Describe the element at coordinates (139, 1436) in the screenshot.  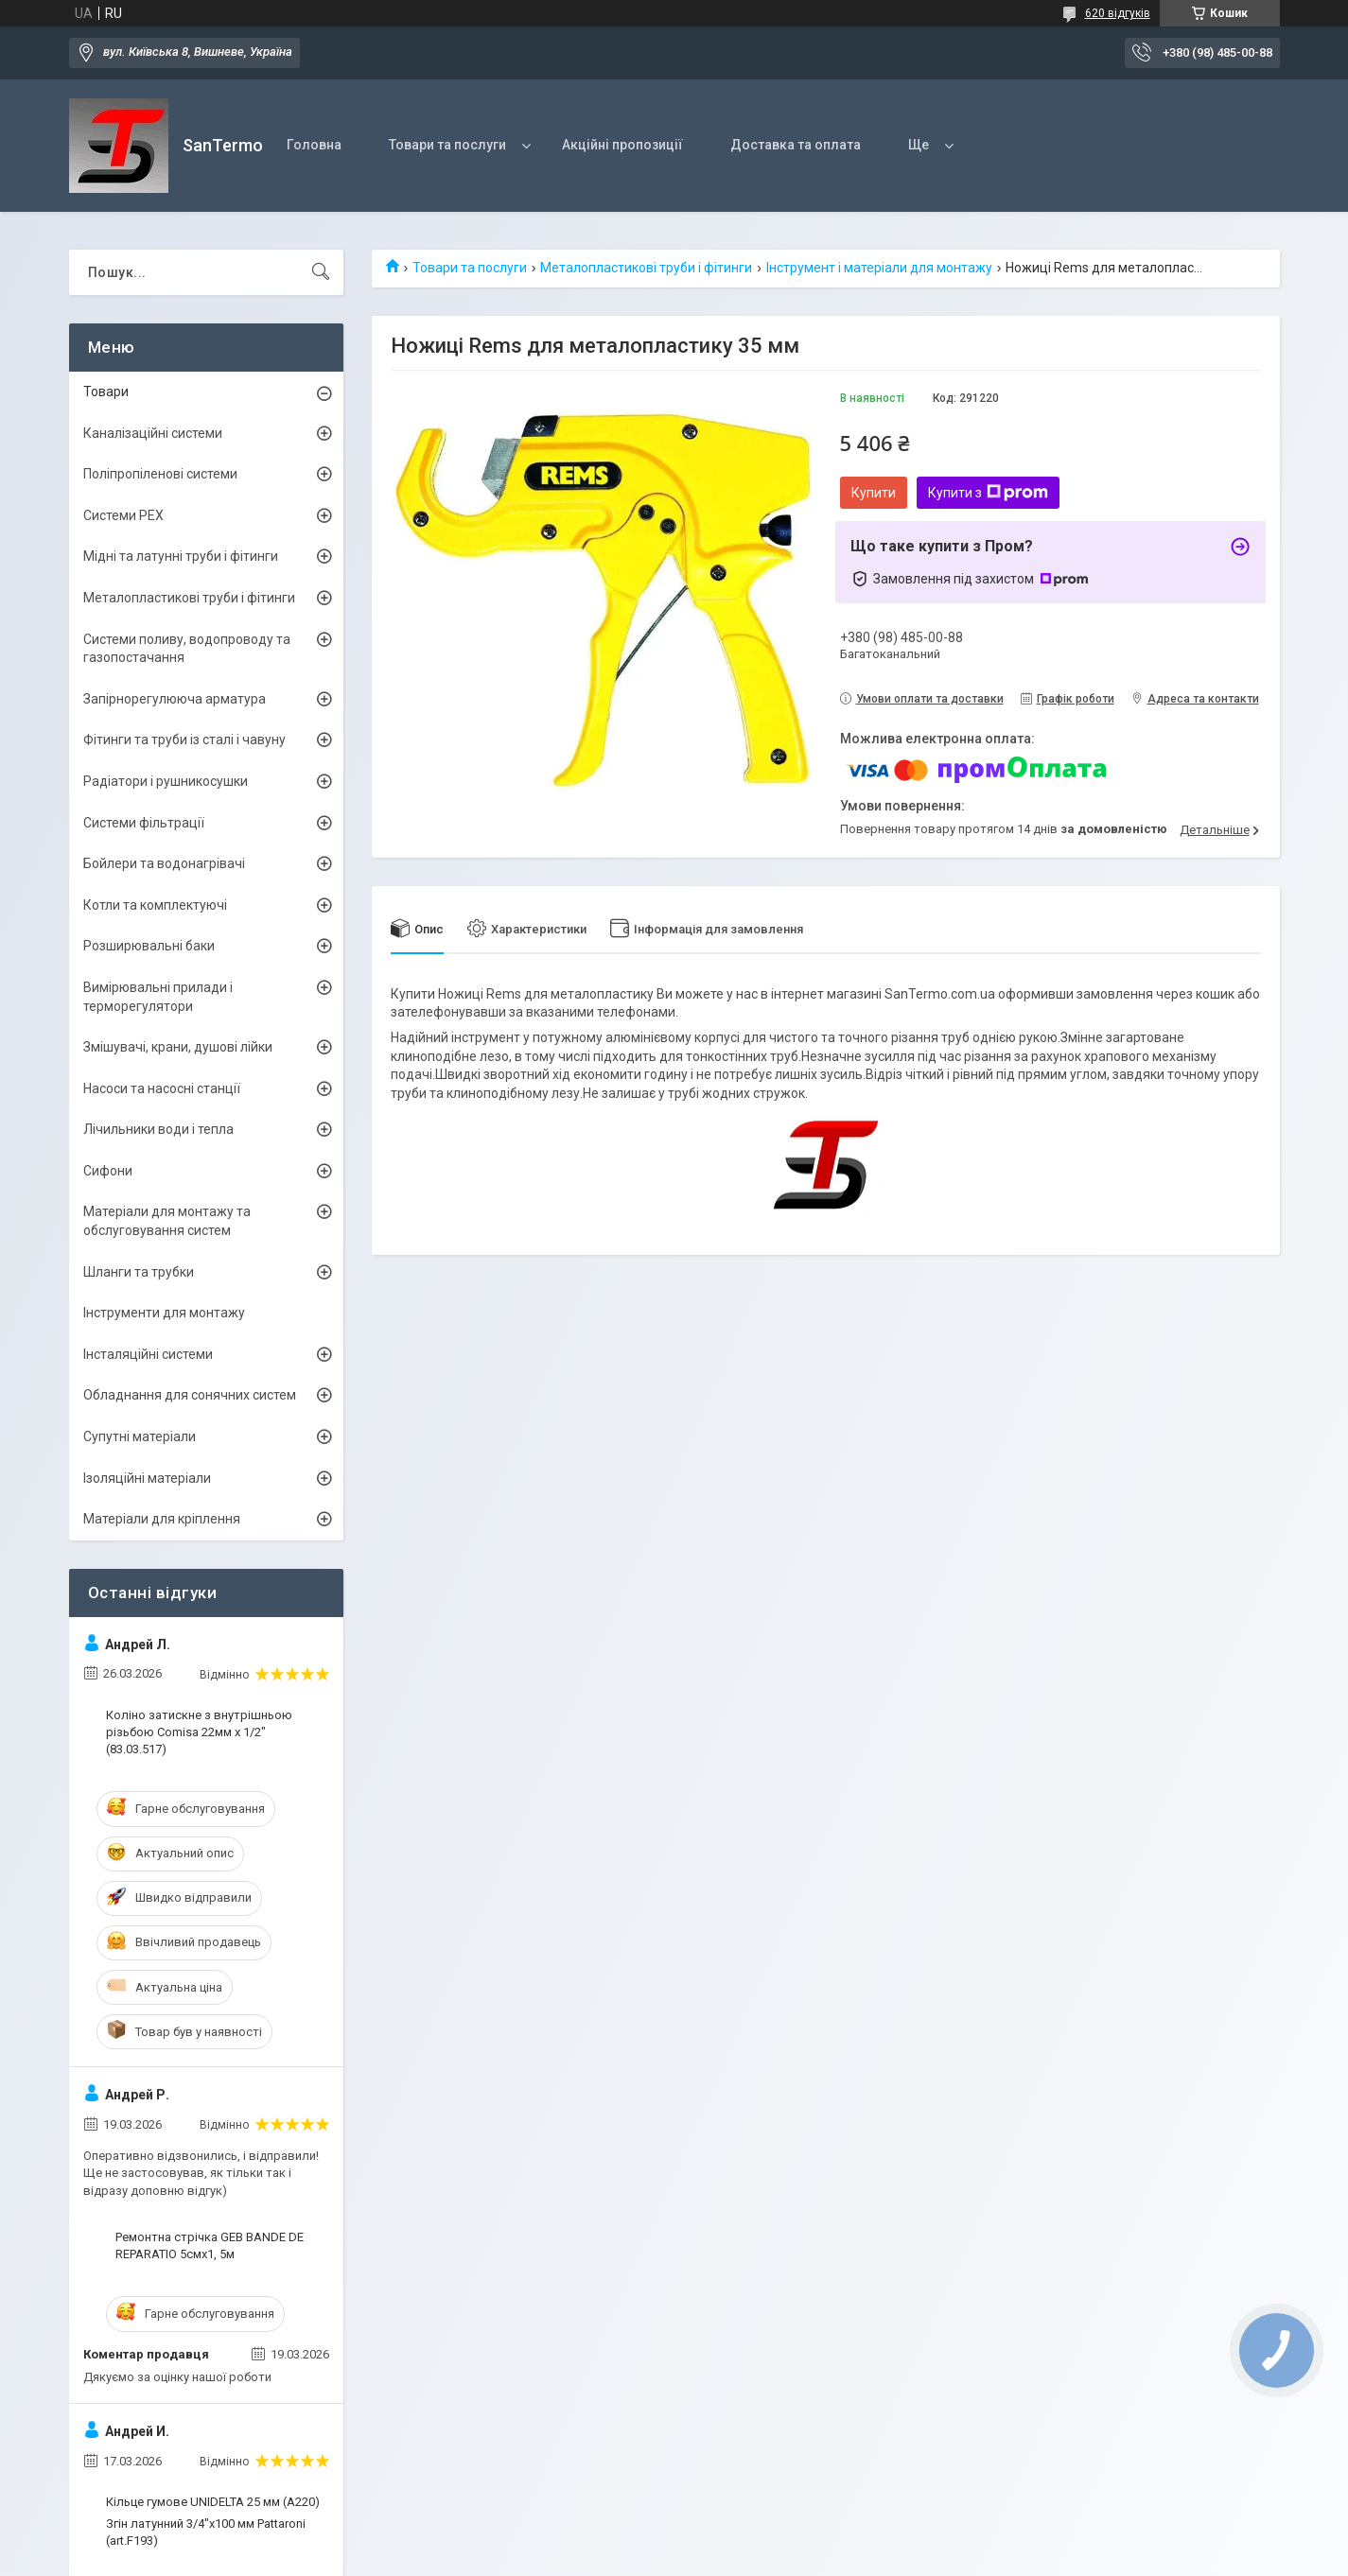
I see `Супутні матеріали` at that location.